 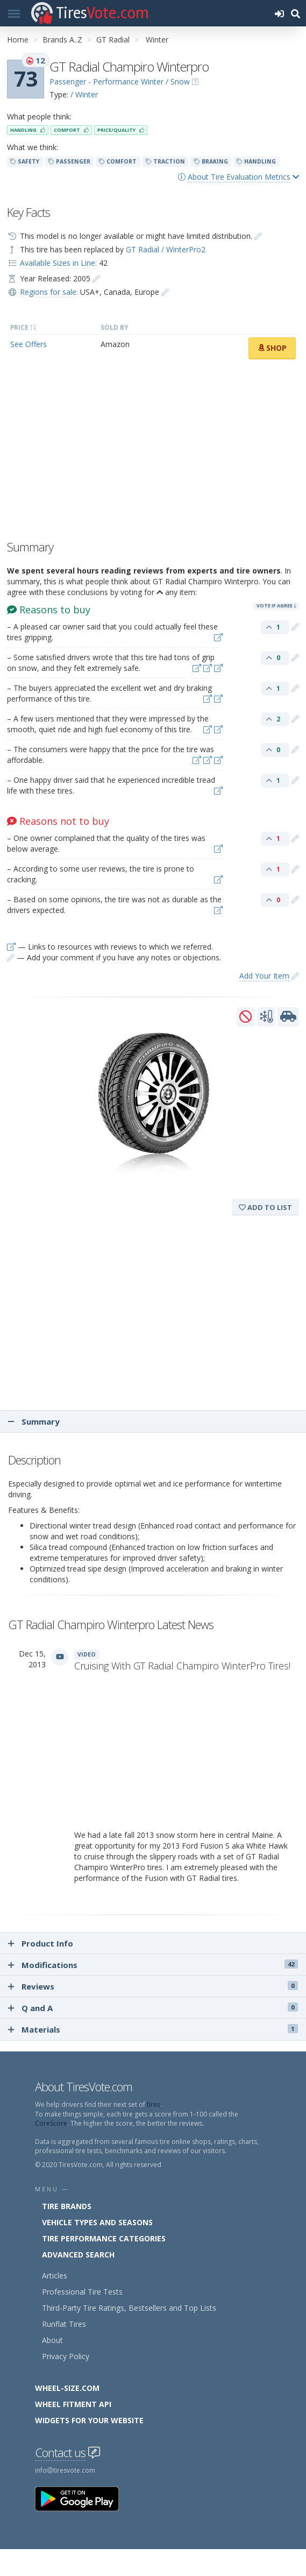 What do you see at coordinates (66, 2206) in the screenshot?
I see `Tire Brands` at bounding box center [66, 2206].